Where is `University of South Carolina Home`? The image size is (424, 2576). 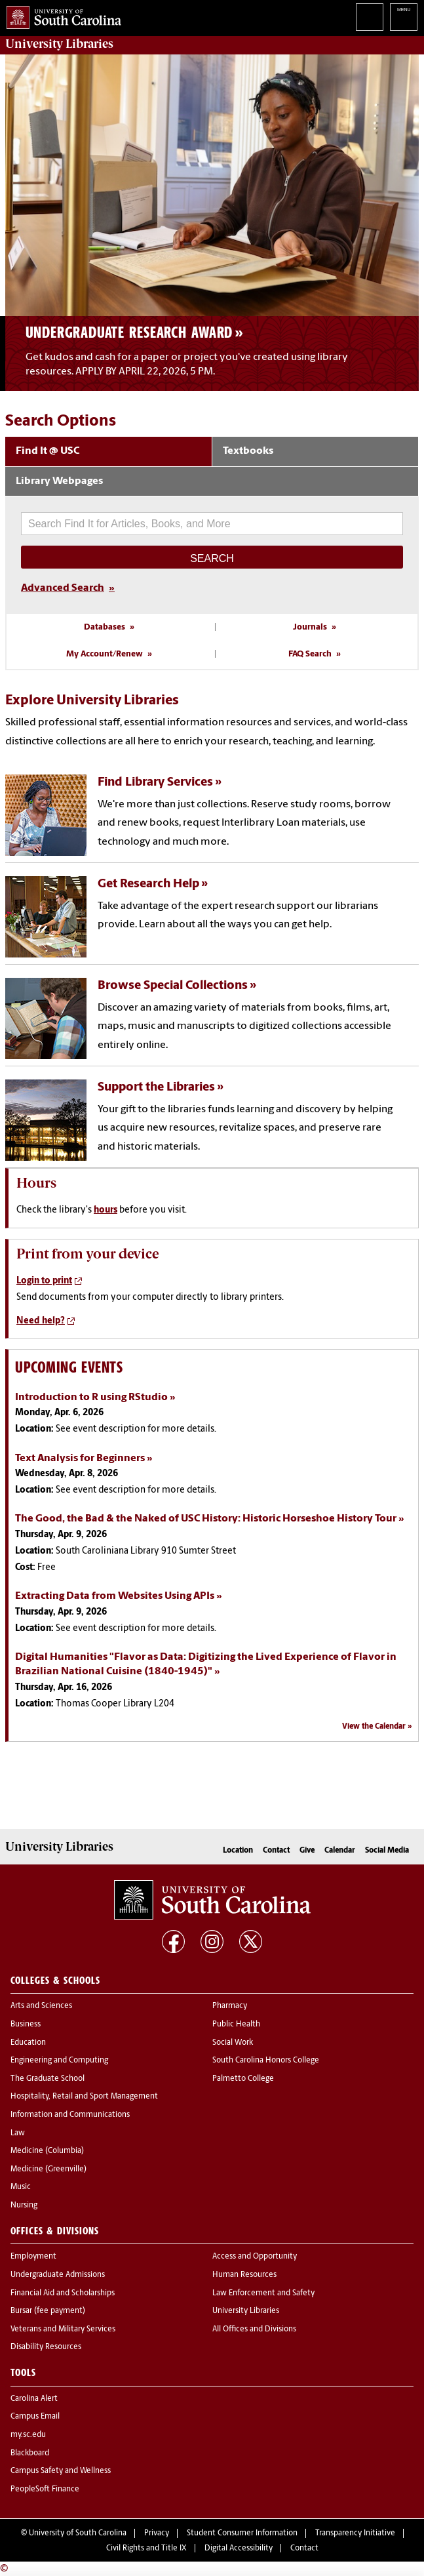 University of South Carolina Home is located at coordinates (60, 15).